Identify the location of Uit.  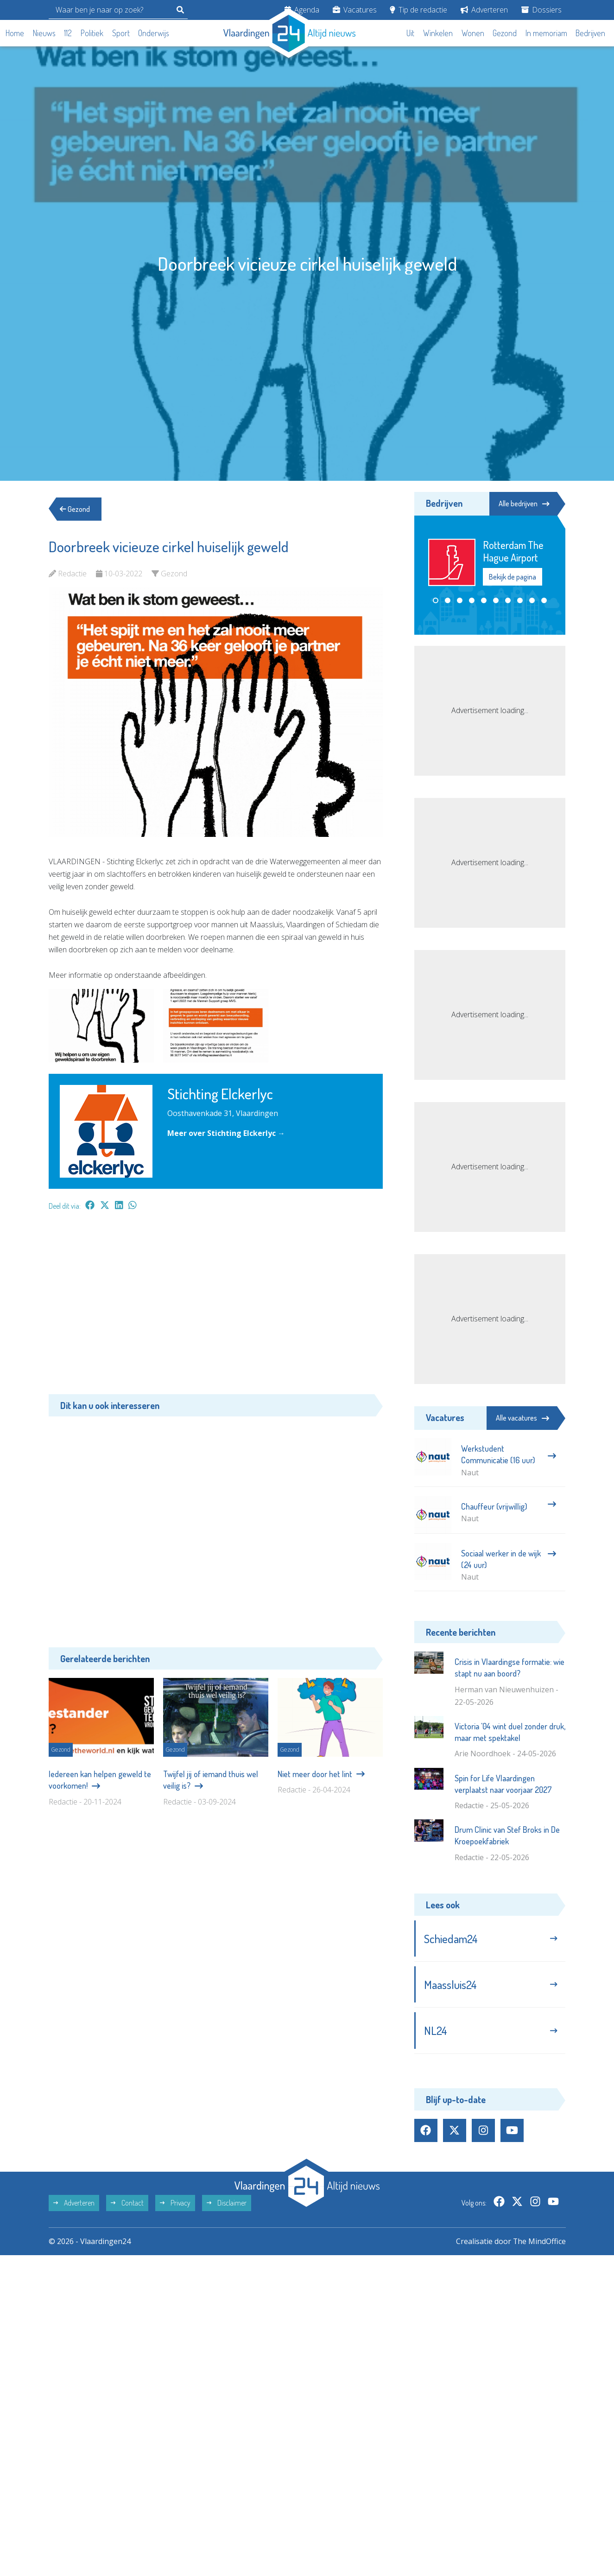
(410, 33).